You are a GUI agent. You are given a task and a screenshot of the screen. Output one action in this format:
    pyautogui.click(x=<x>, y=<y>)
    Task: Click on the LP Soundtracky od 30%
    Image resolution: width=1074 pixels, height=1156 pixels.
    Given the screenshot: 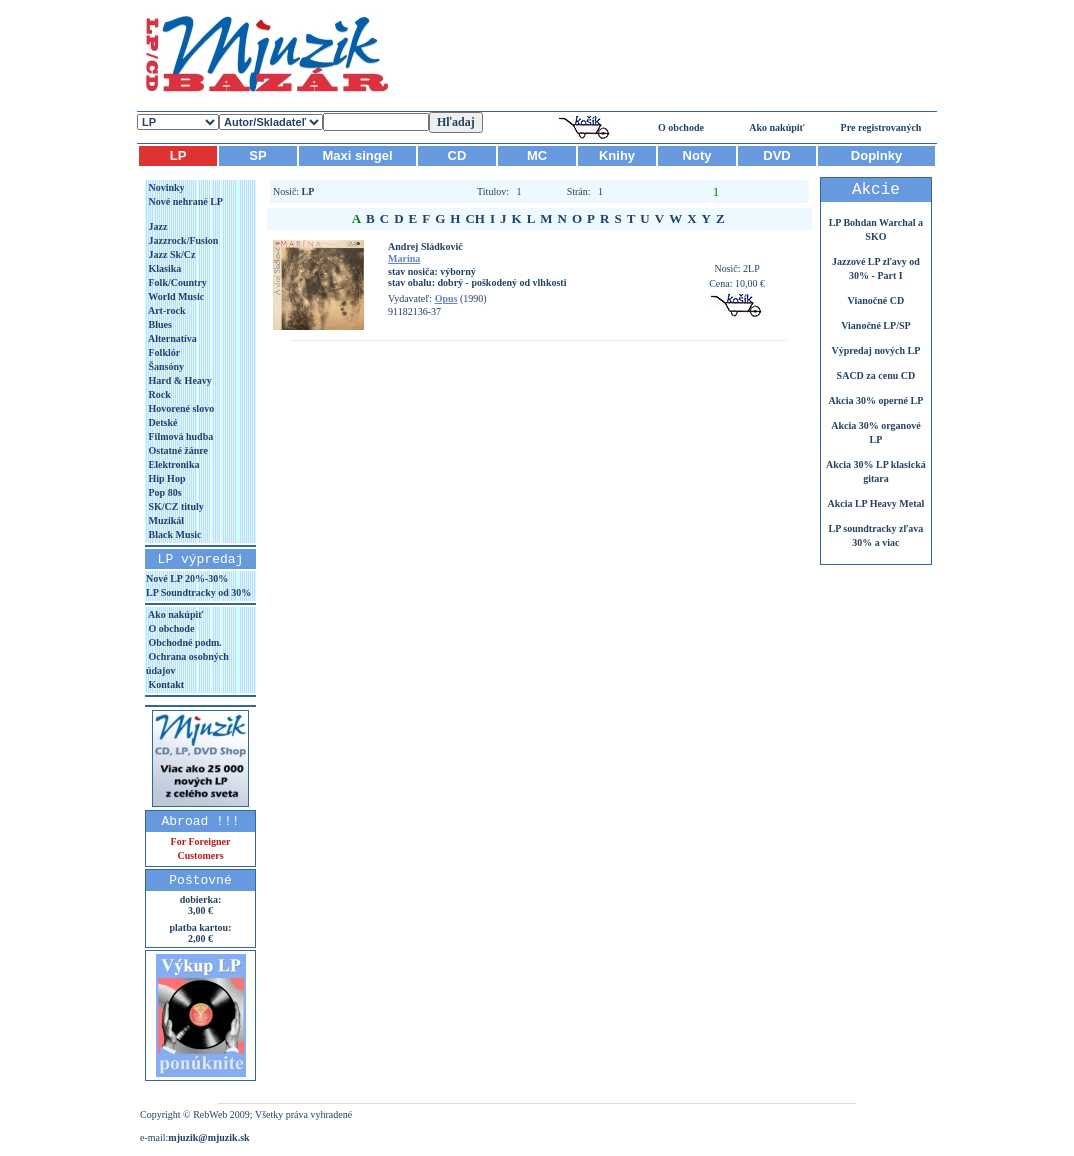 What is the action you would take?
    pyautogui.click(x=198, y=592)
    